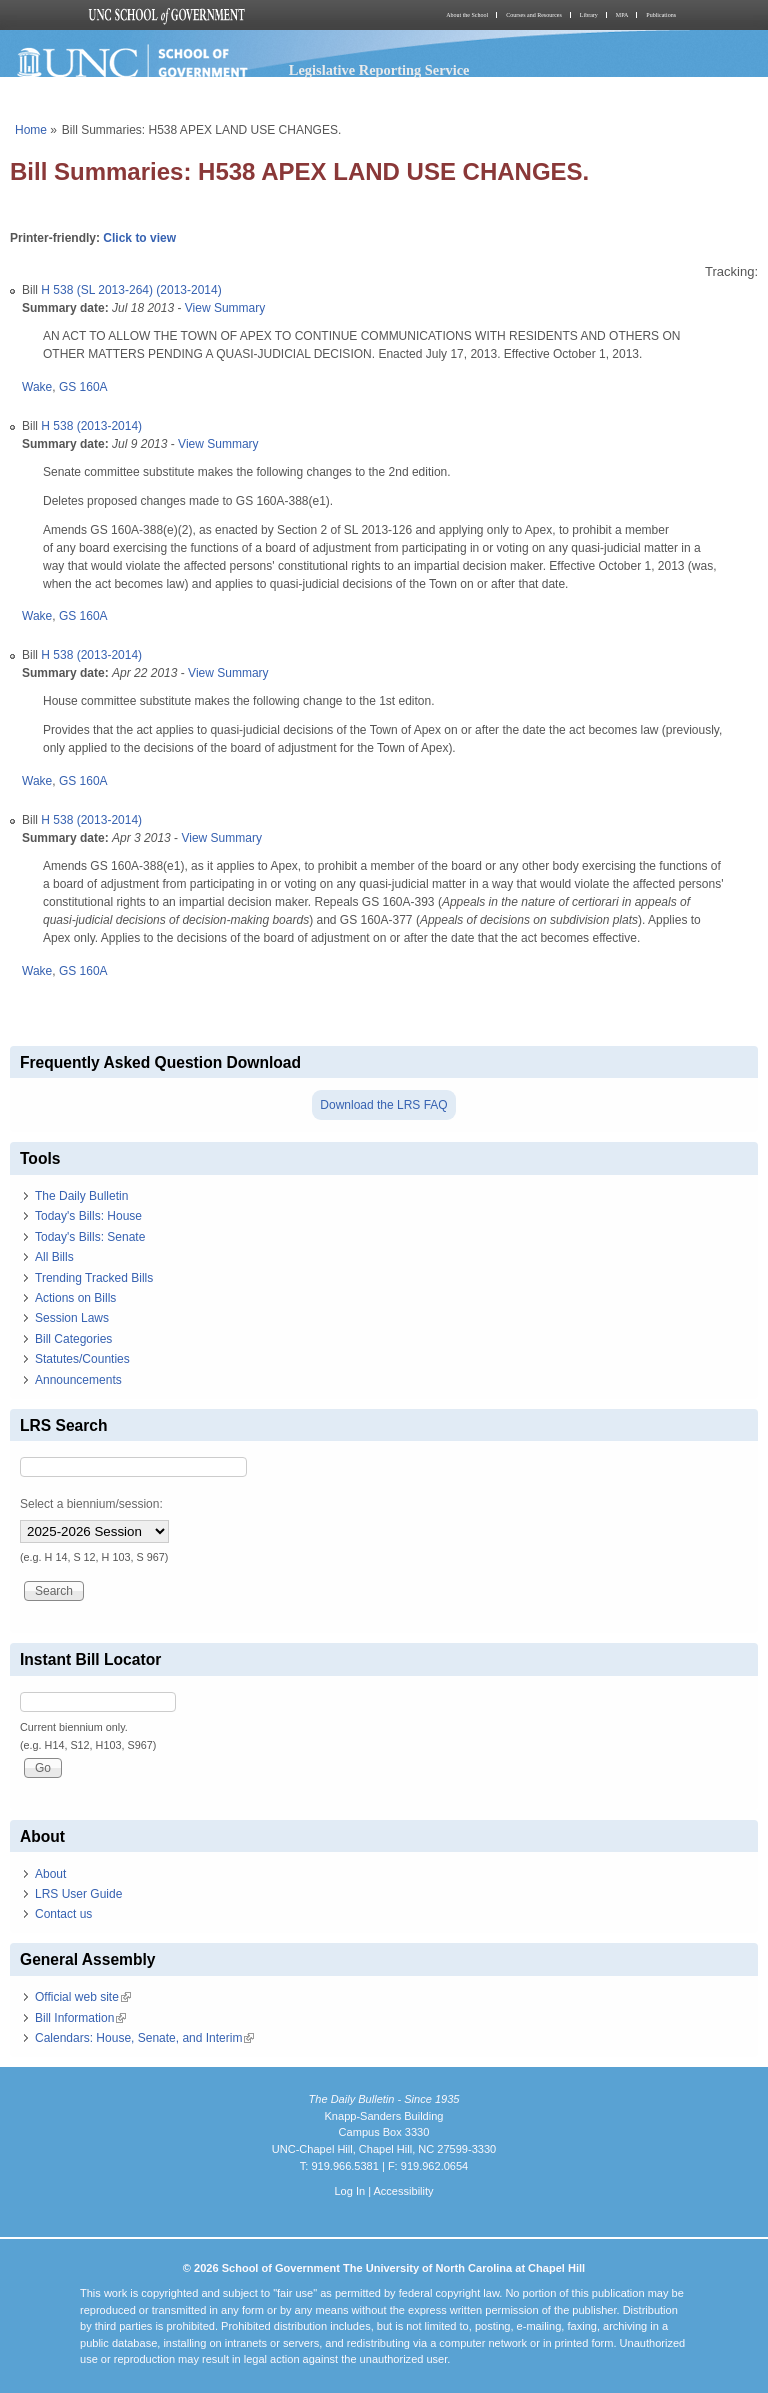 Image resolution: width=768 pixels, height=2393 pixels. Describe the element at coordinates (379, 70) in the screenshot. I see `Legislative Reporting Service` at that location.